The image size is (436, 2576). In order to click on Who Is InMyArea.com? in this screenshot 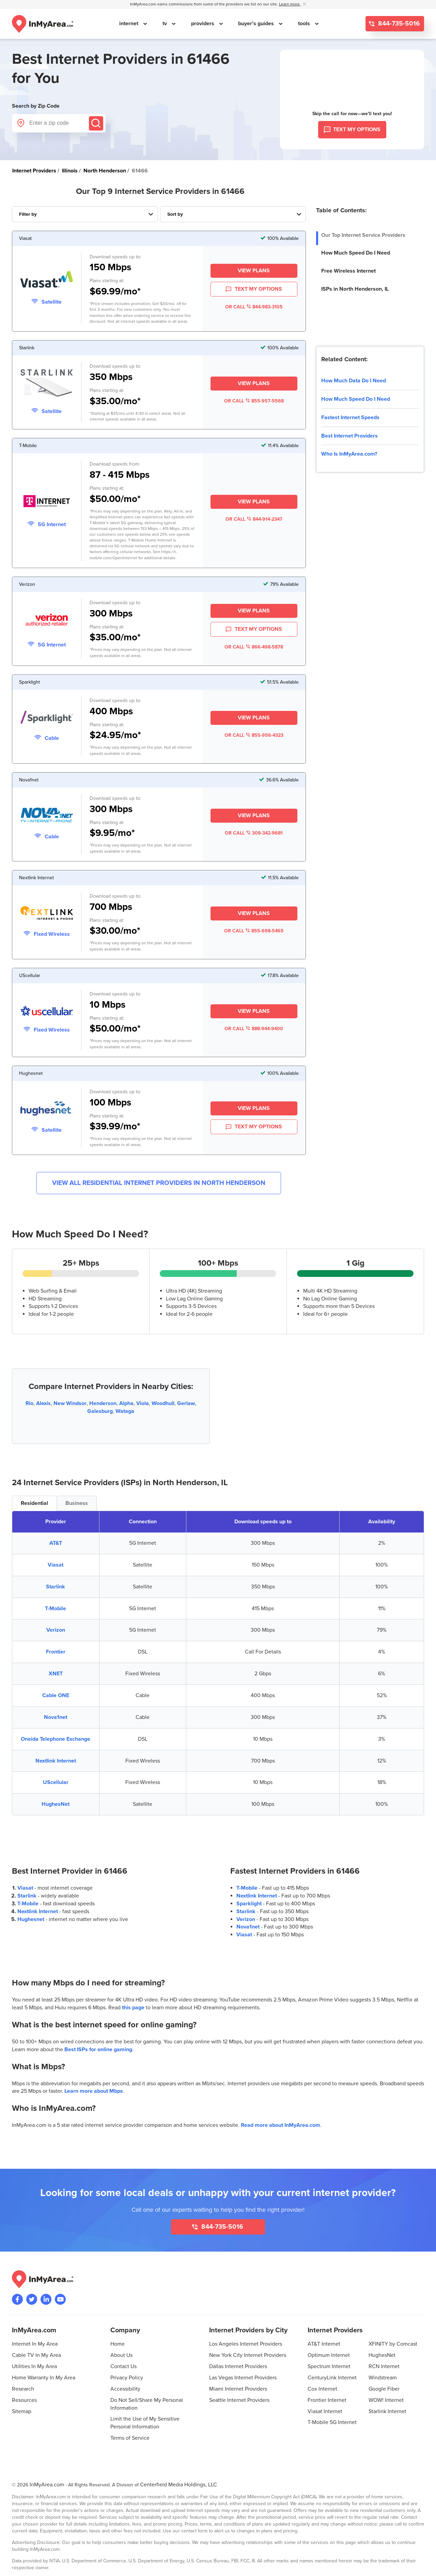, I will do `click(349, 454)`.